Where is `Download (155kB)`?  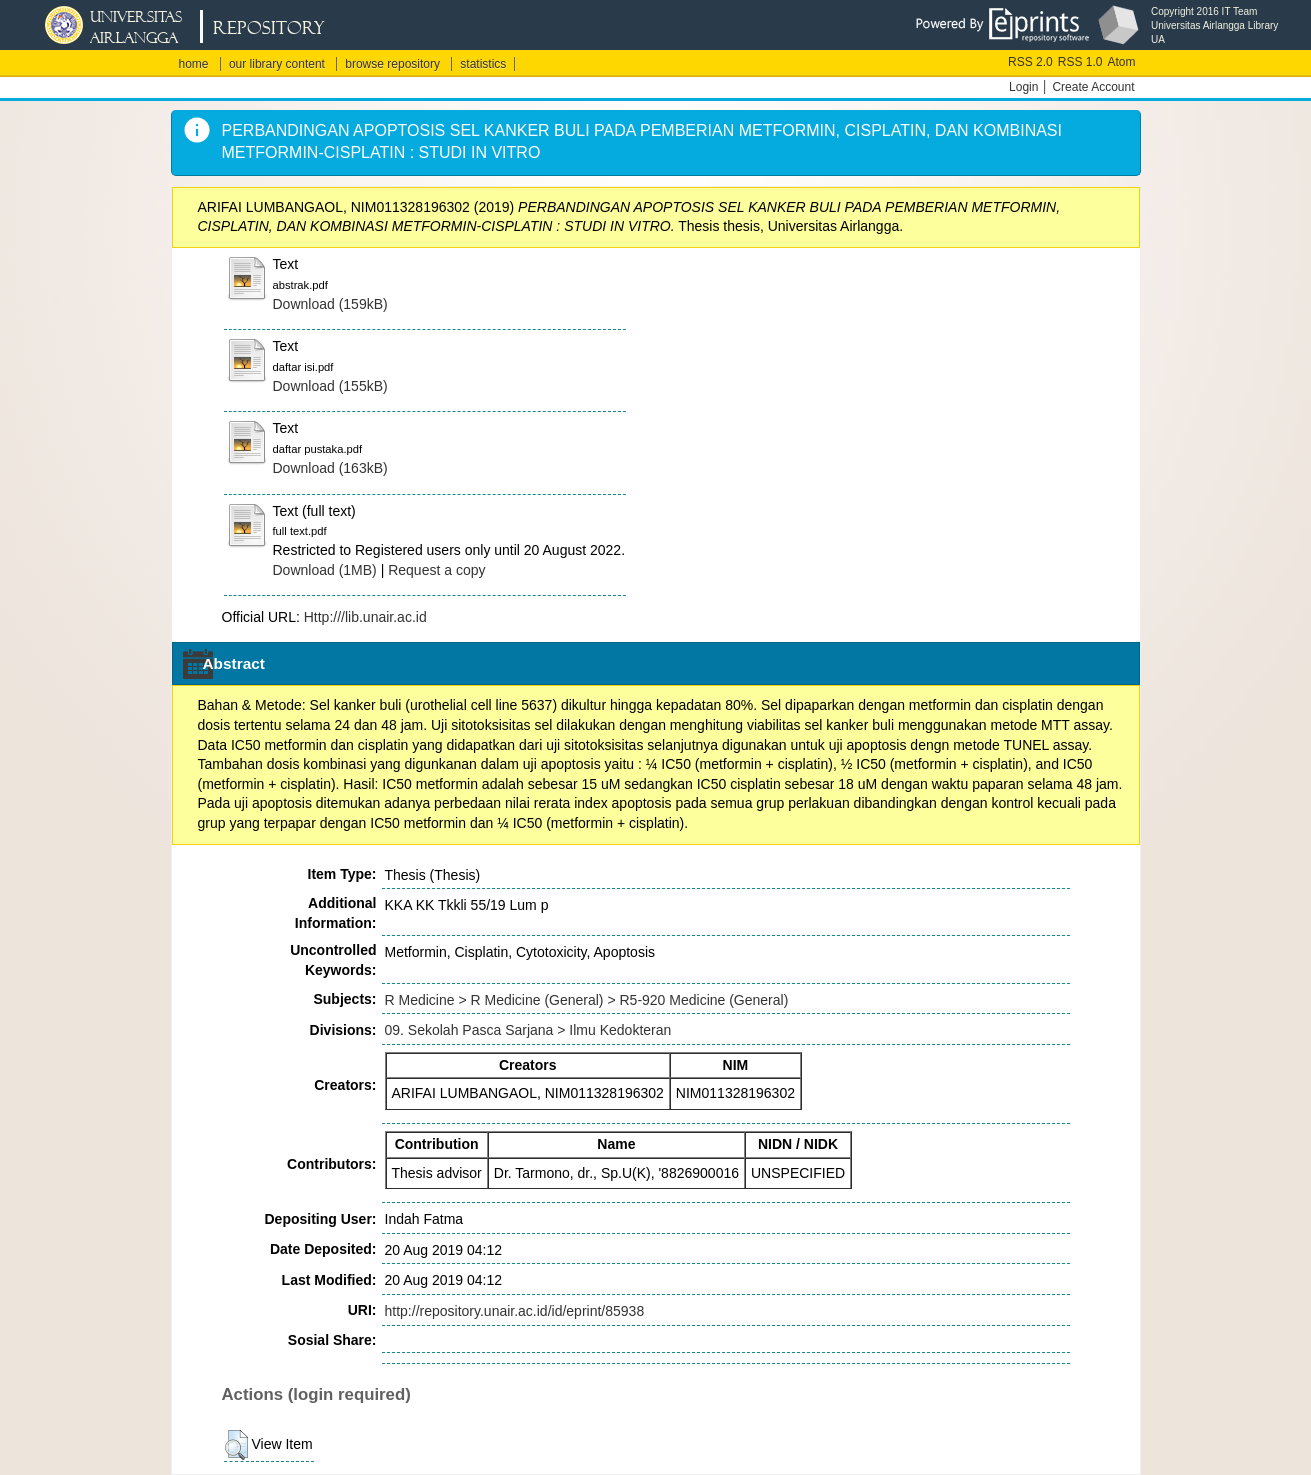
Download (155kB) is located at coordinates (330, 386).